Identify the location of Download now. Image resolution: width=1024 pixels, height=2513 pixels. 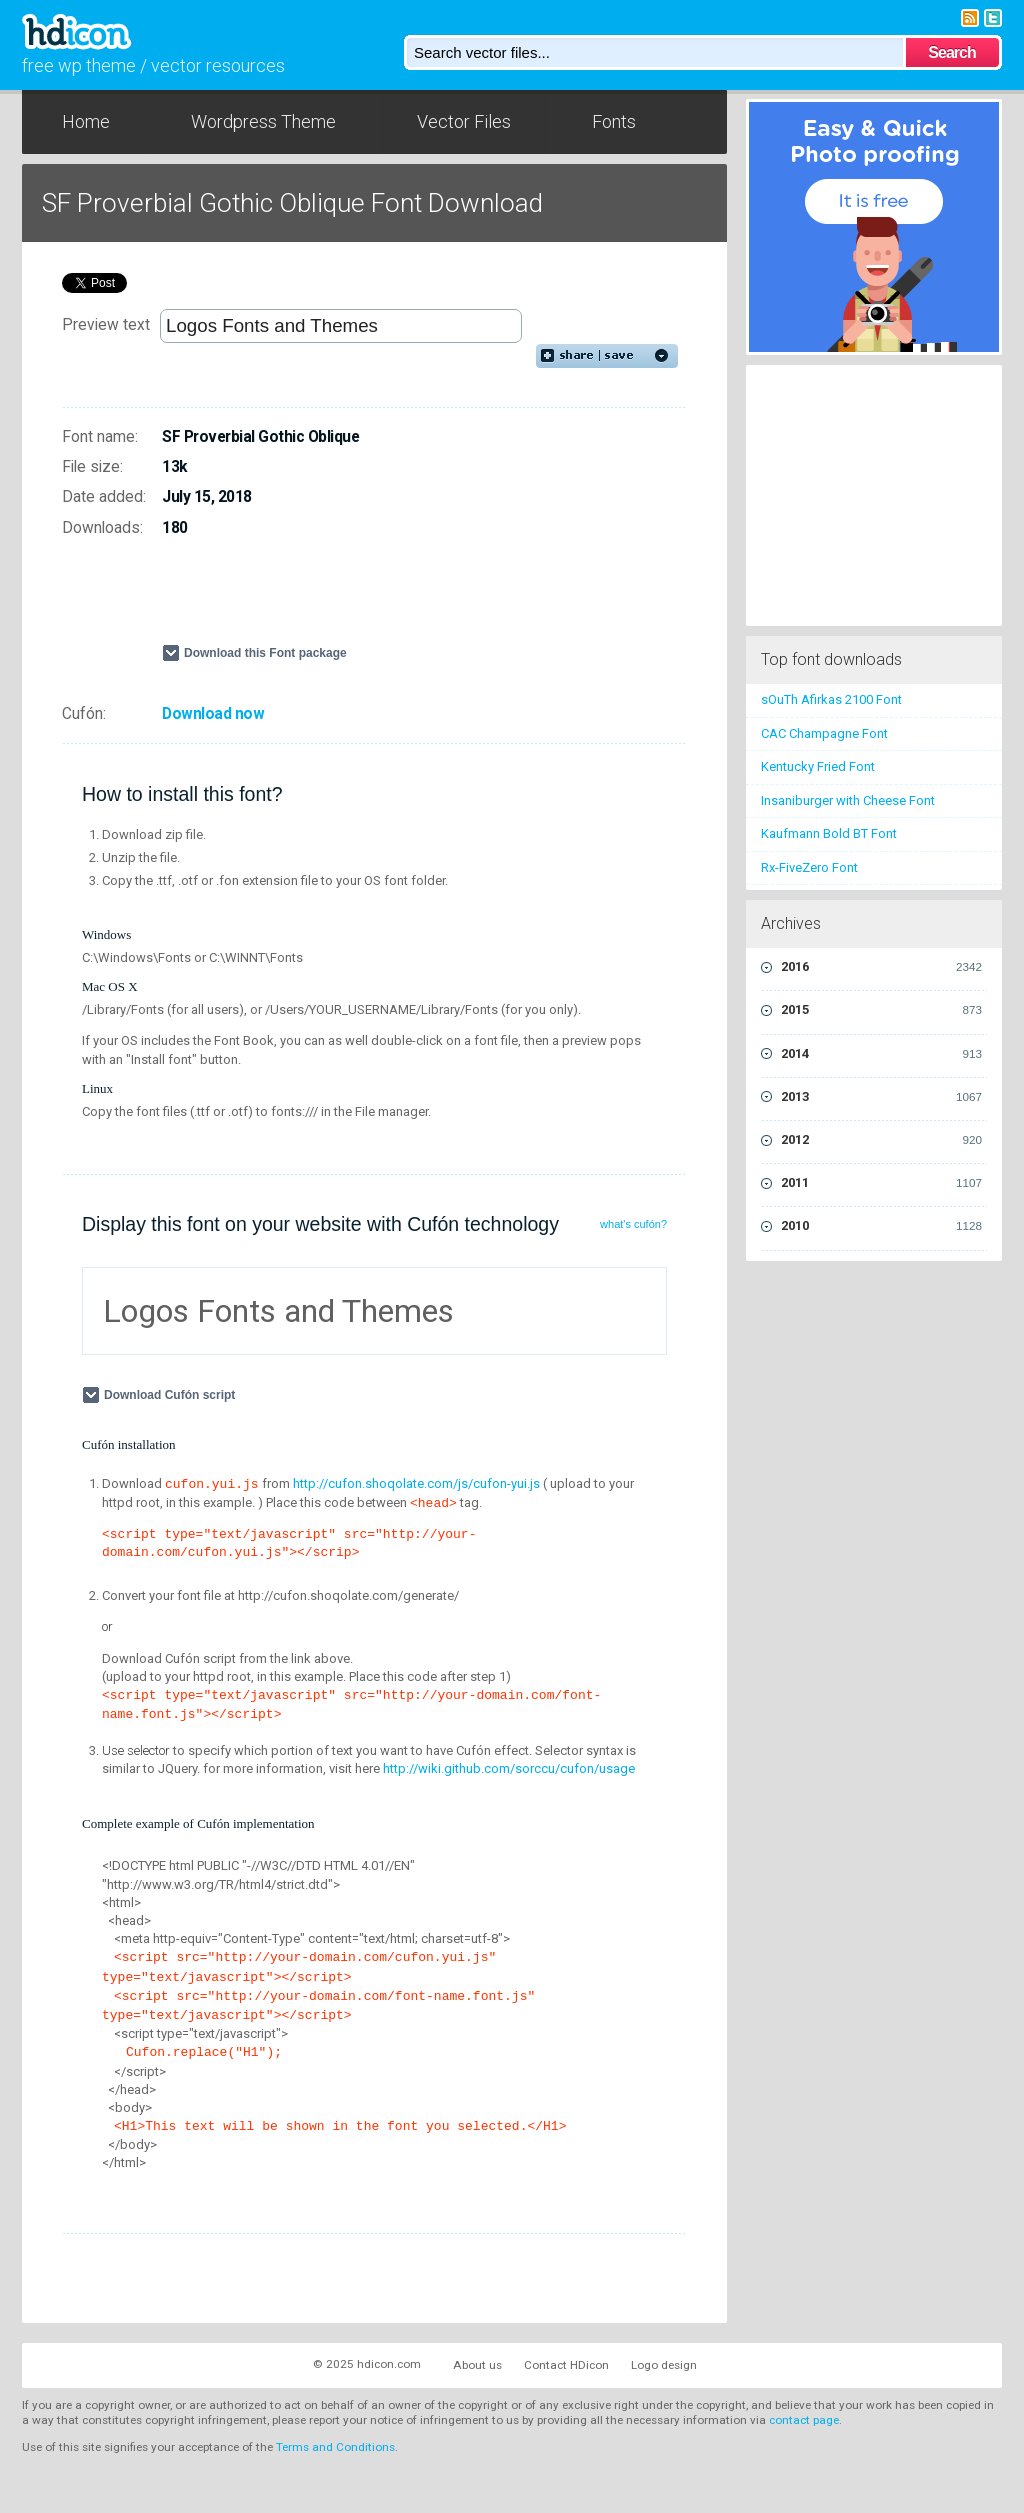
(213, 714).